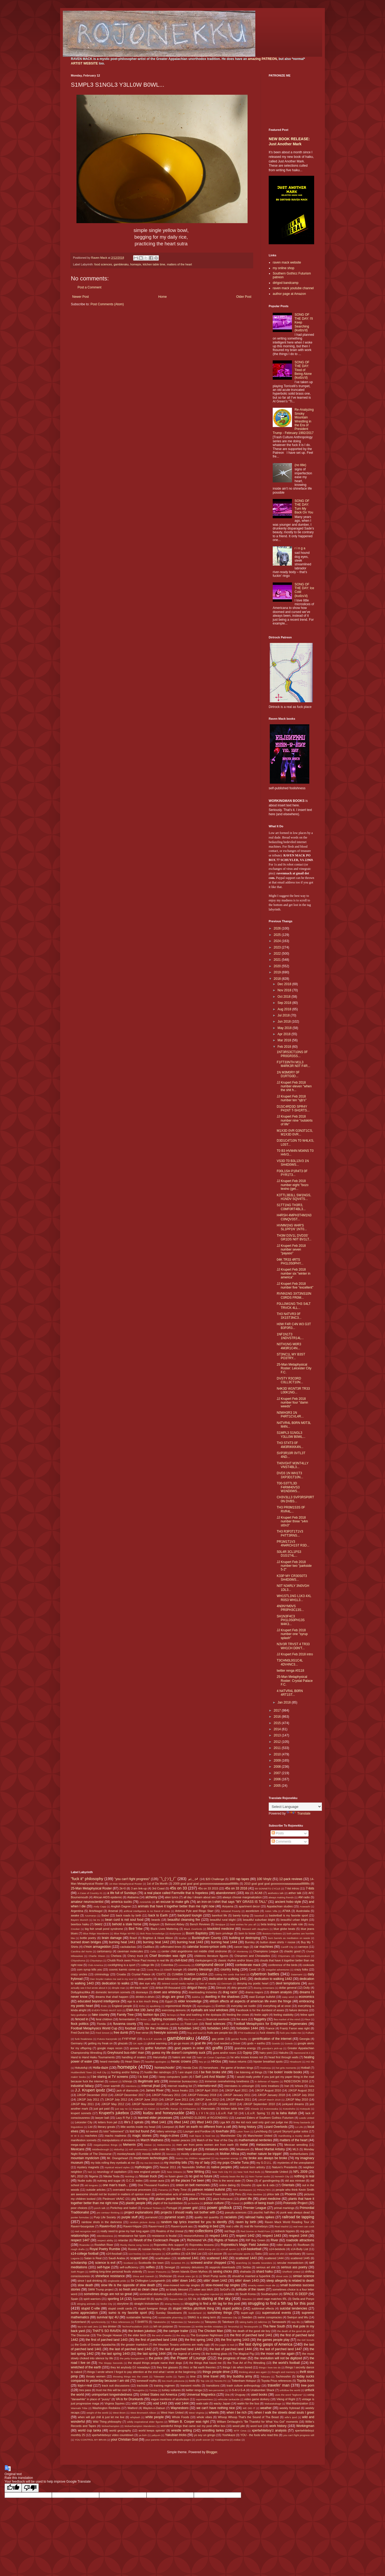 This screenshot has height=2576, width=385. I want to click on metal, so click(244, 2145).